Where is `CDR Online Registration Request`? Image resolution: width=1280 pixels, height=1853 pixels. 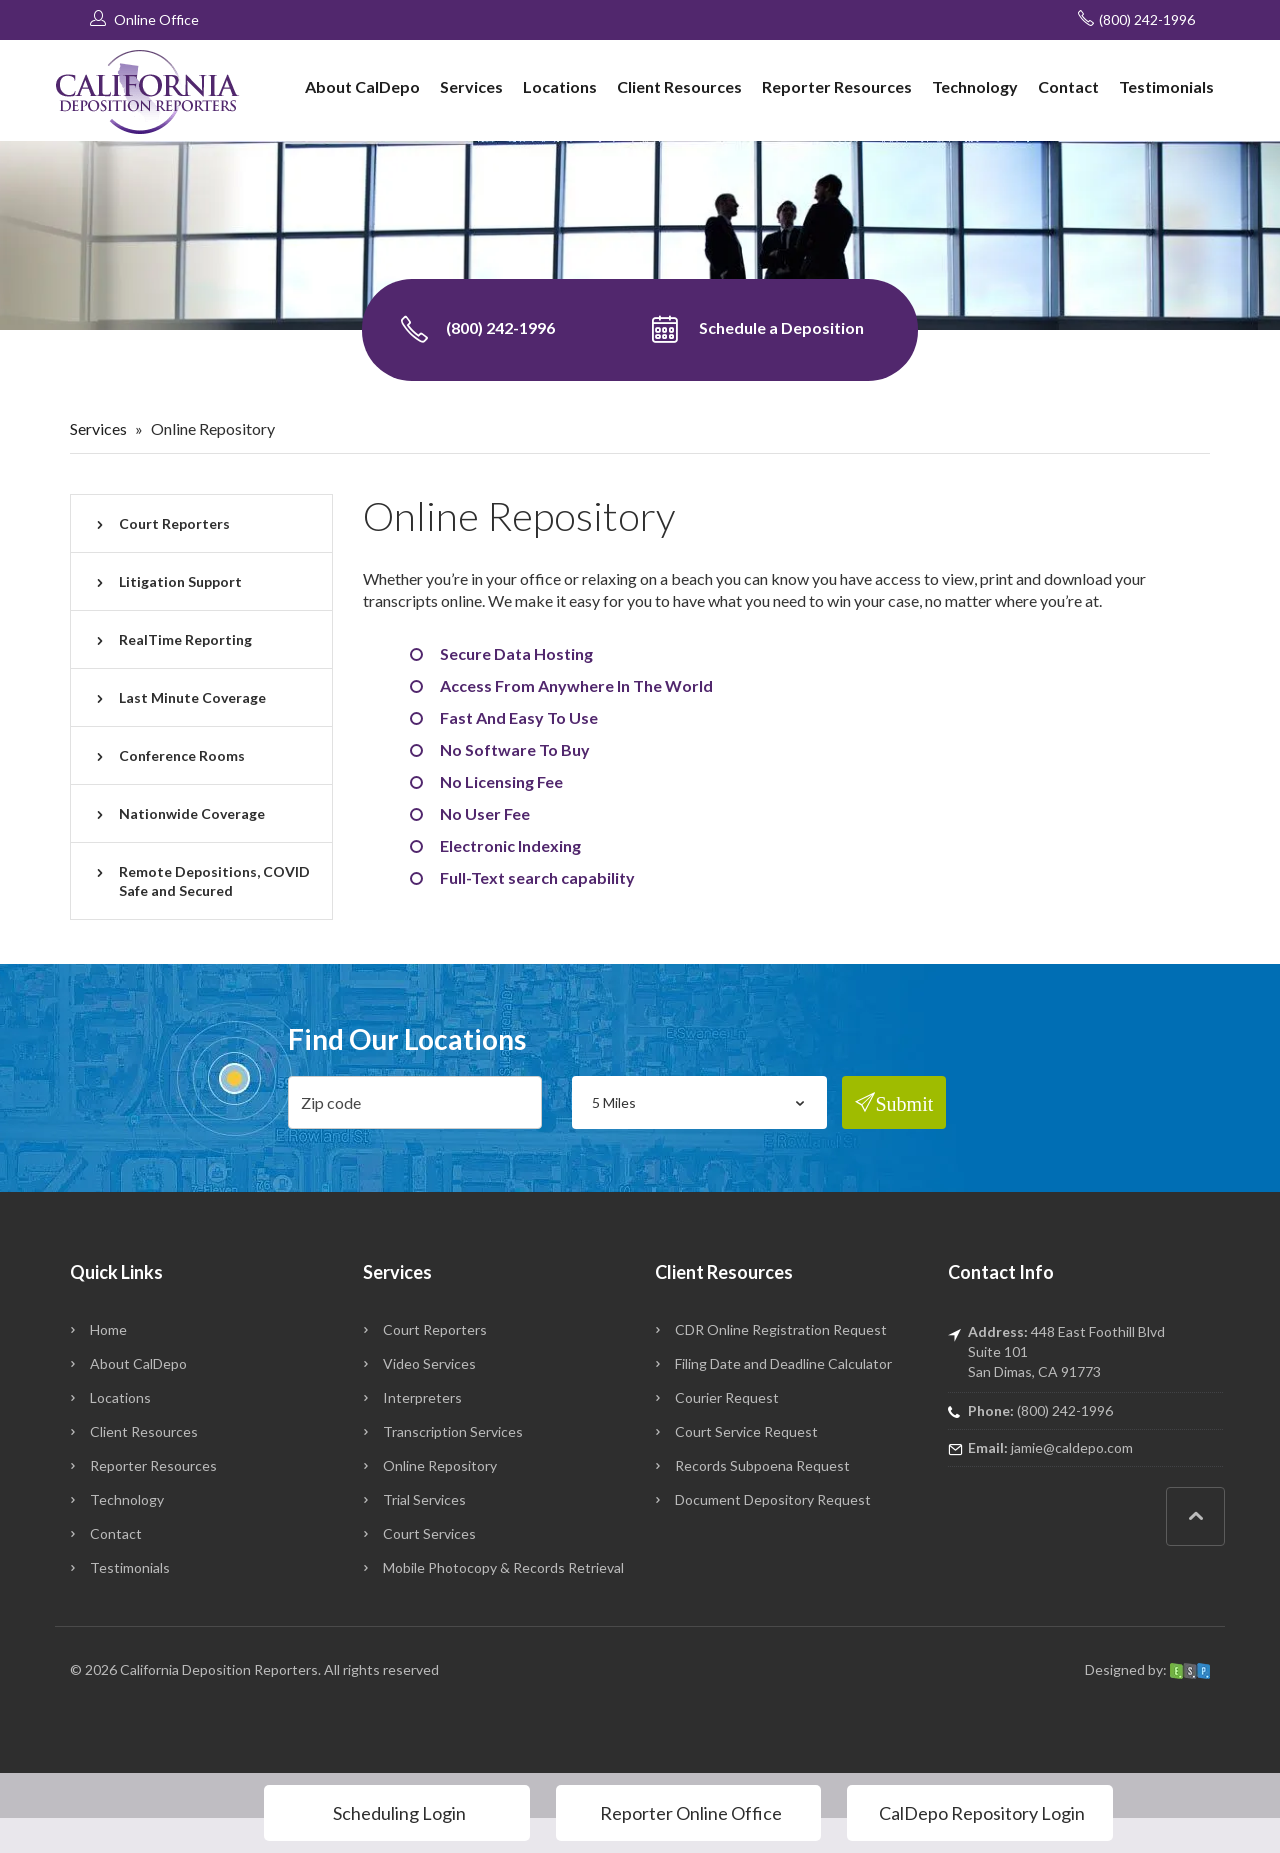 CDR Online Registration Request is located at coordinates (781, 1329).